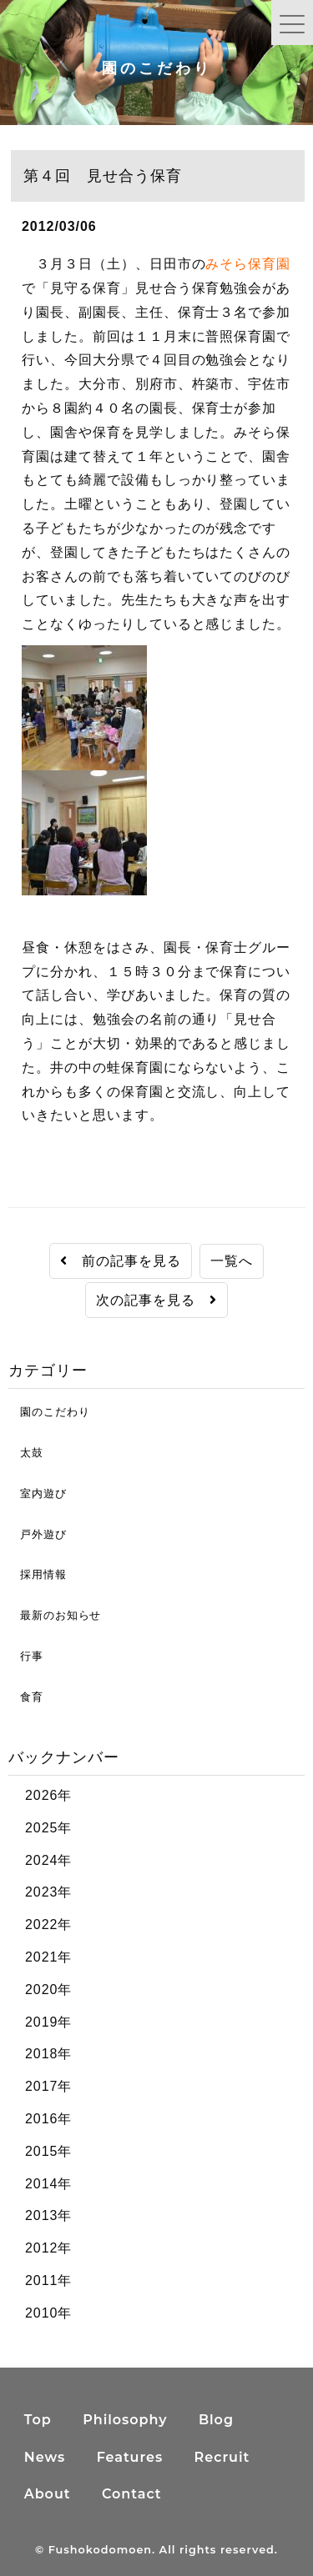  Describe the element at coordinates (37, 1534) in the screenshot. I see `戸外遊び` at that location.